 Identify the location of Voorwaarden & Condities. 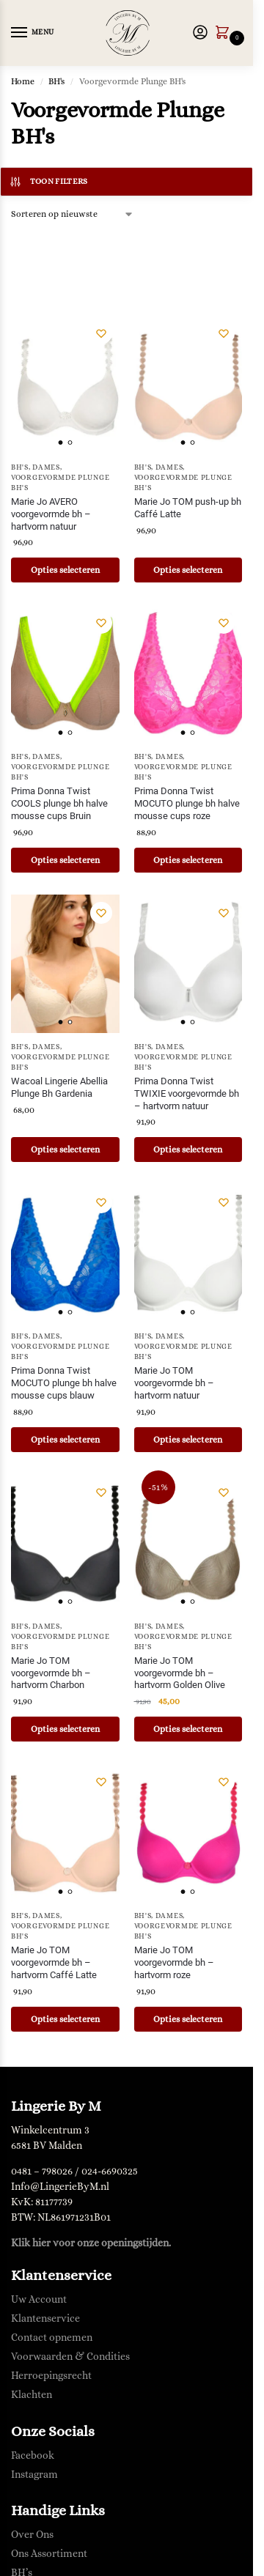
(70, 2356).